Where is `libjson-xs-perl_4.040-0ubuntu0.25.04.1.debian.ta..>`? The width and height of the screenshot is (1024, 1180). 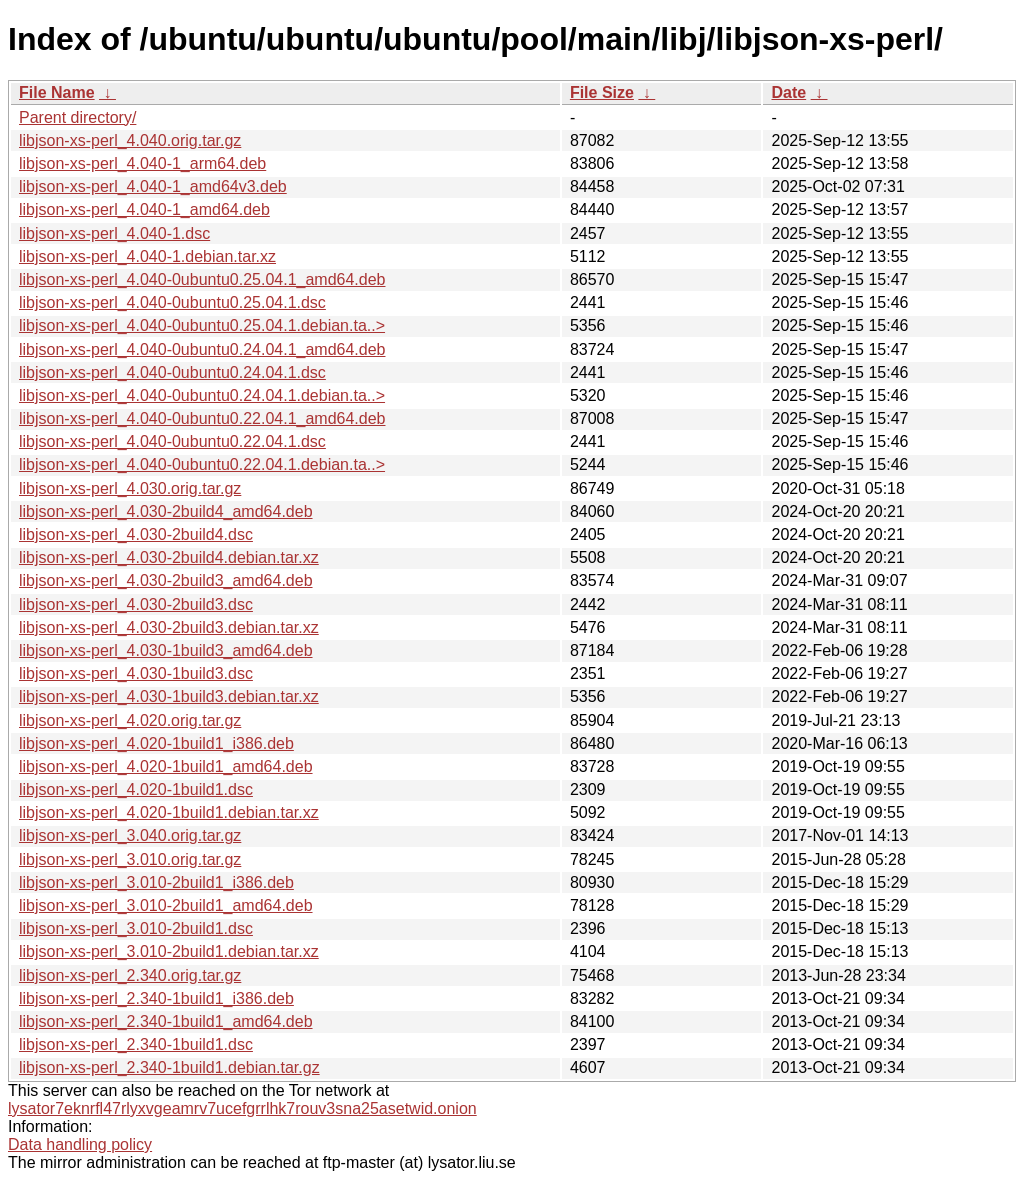 libjson-xs-perl_4.040-0ubuntu0.25.04.1.debian.ta..> is located at coordinates (202, 325).